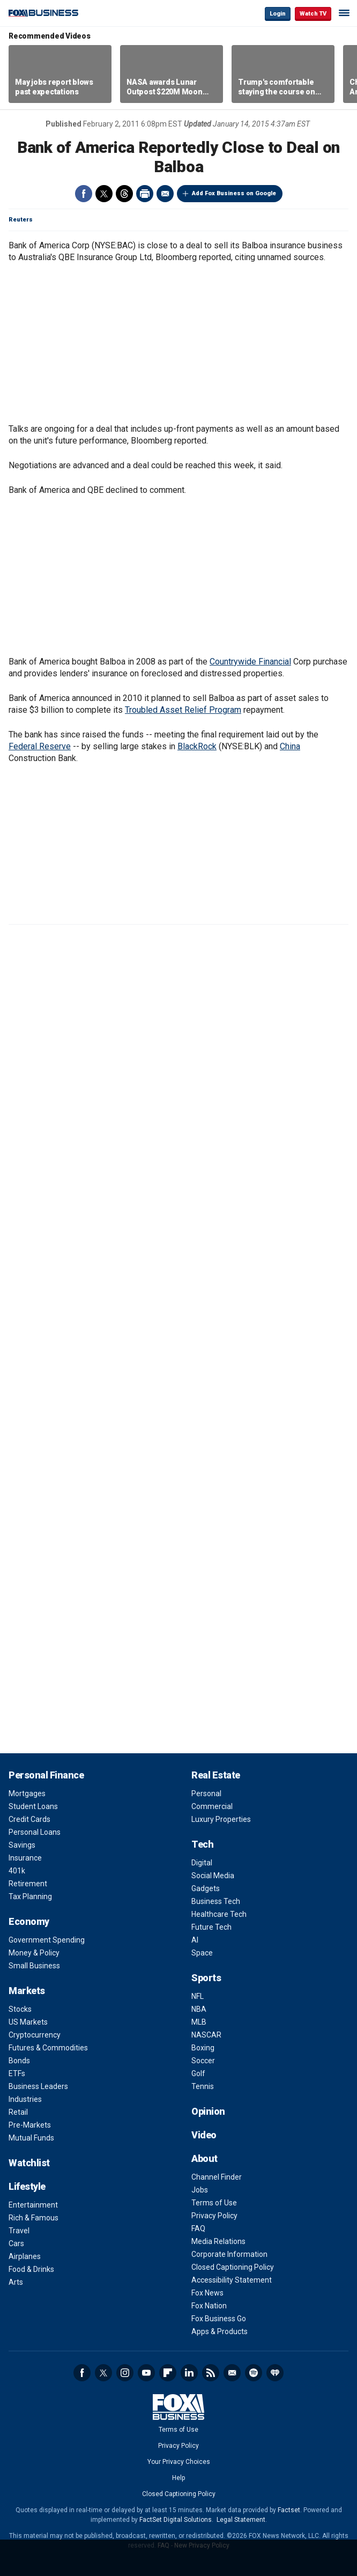 The width and height of the screenshot is (357, 2576). Describe the element at coordinates (231, 2280) in the screenshot. I see `Accessibility Statement` at that location.